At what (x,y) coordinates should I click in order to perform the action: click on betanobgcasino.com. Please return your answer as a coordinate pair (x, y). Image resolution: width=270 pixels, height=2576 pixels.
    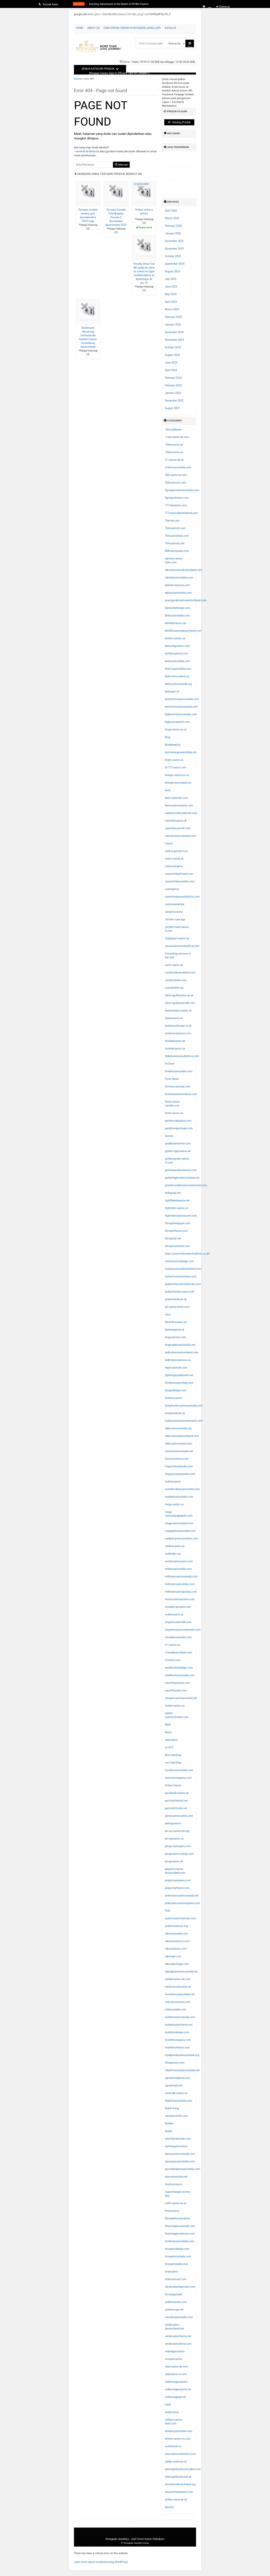
    Looking at the image, I should click on (177, 645).